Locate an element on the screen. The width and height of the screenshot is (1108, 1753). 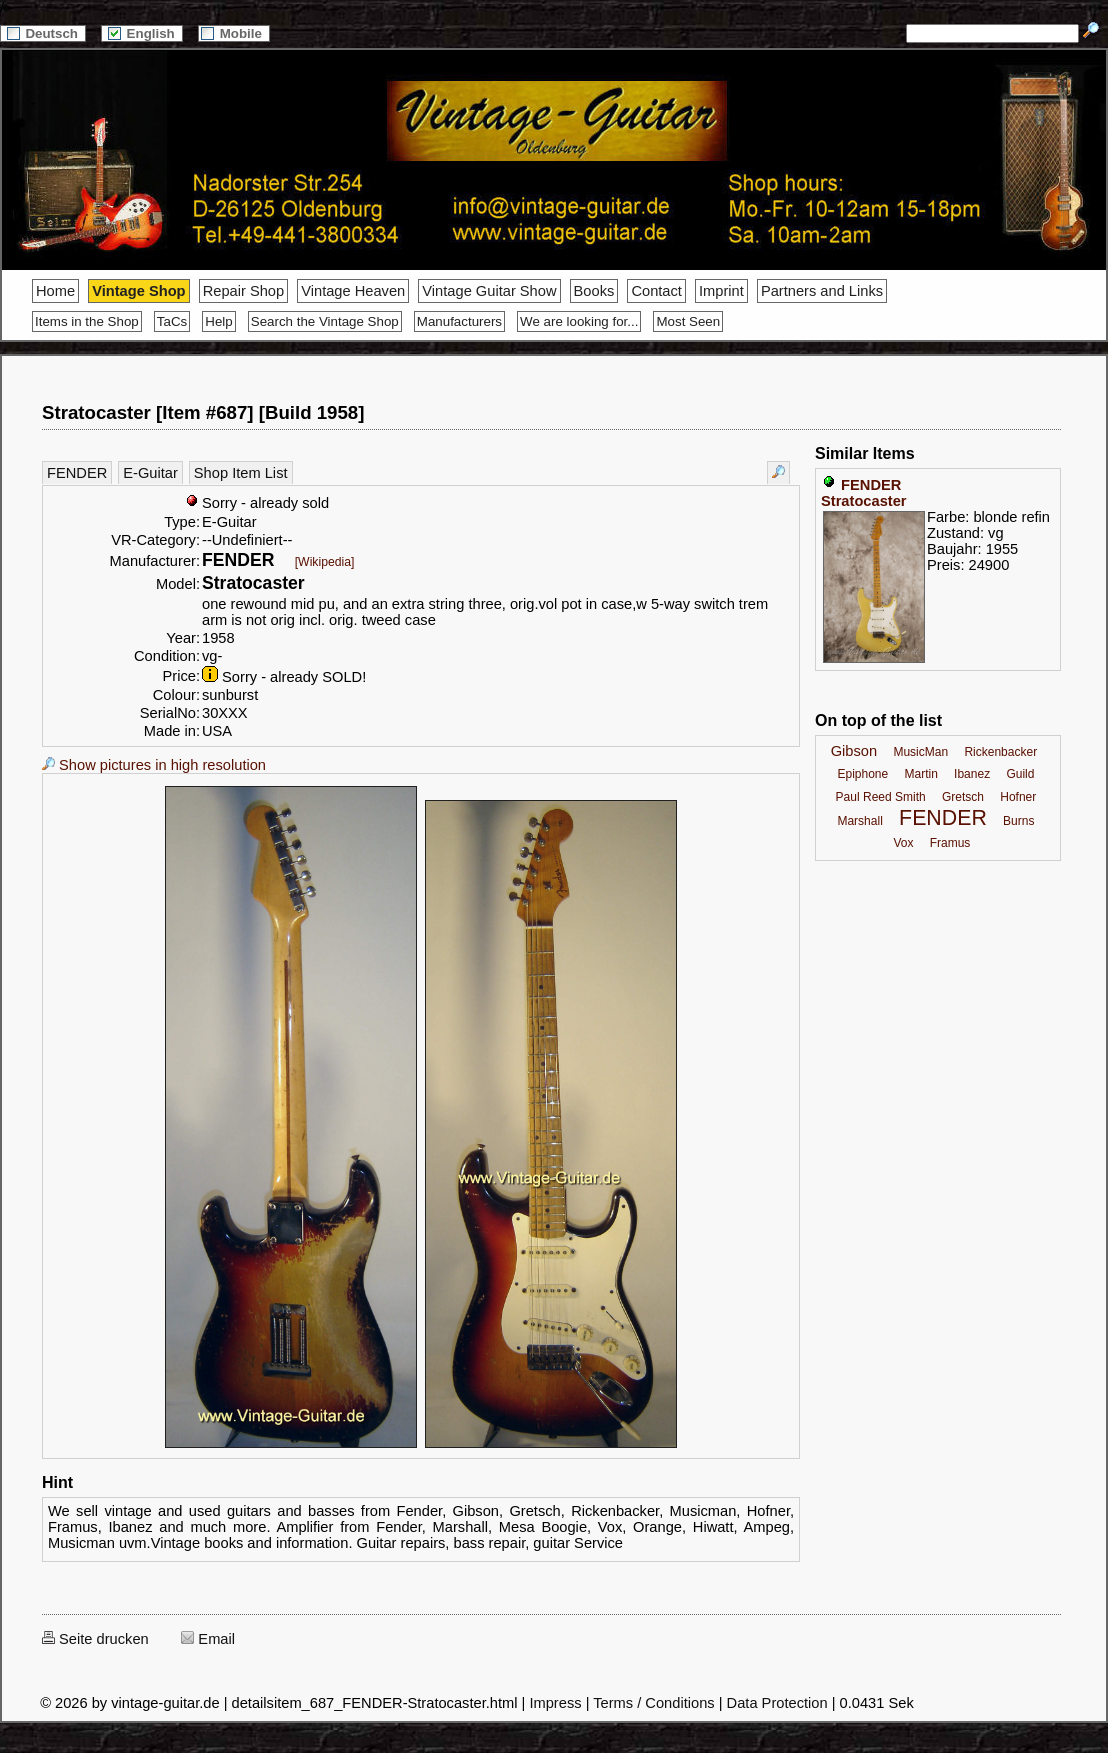
Framus is located at coordinates (950, 843).